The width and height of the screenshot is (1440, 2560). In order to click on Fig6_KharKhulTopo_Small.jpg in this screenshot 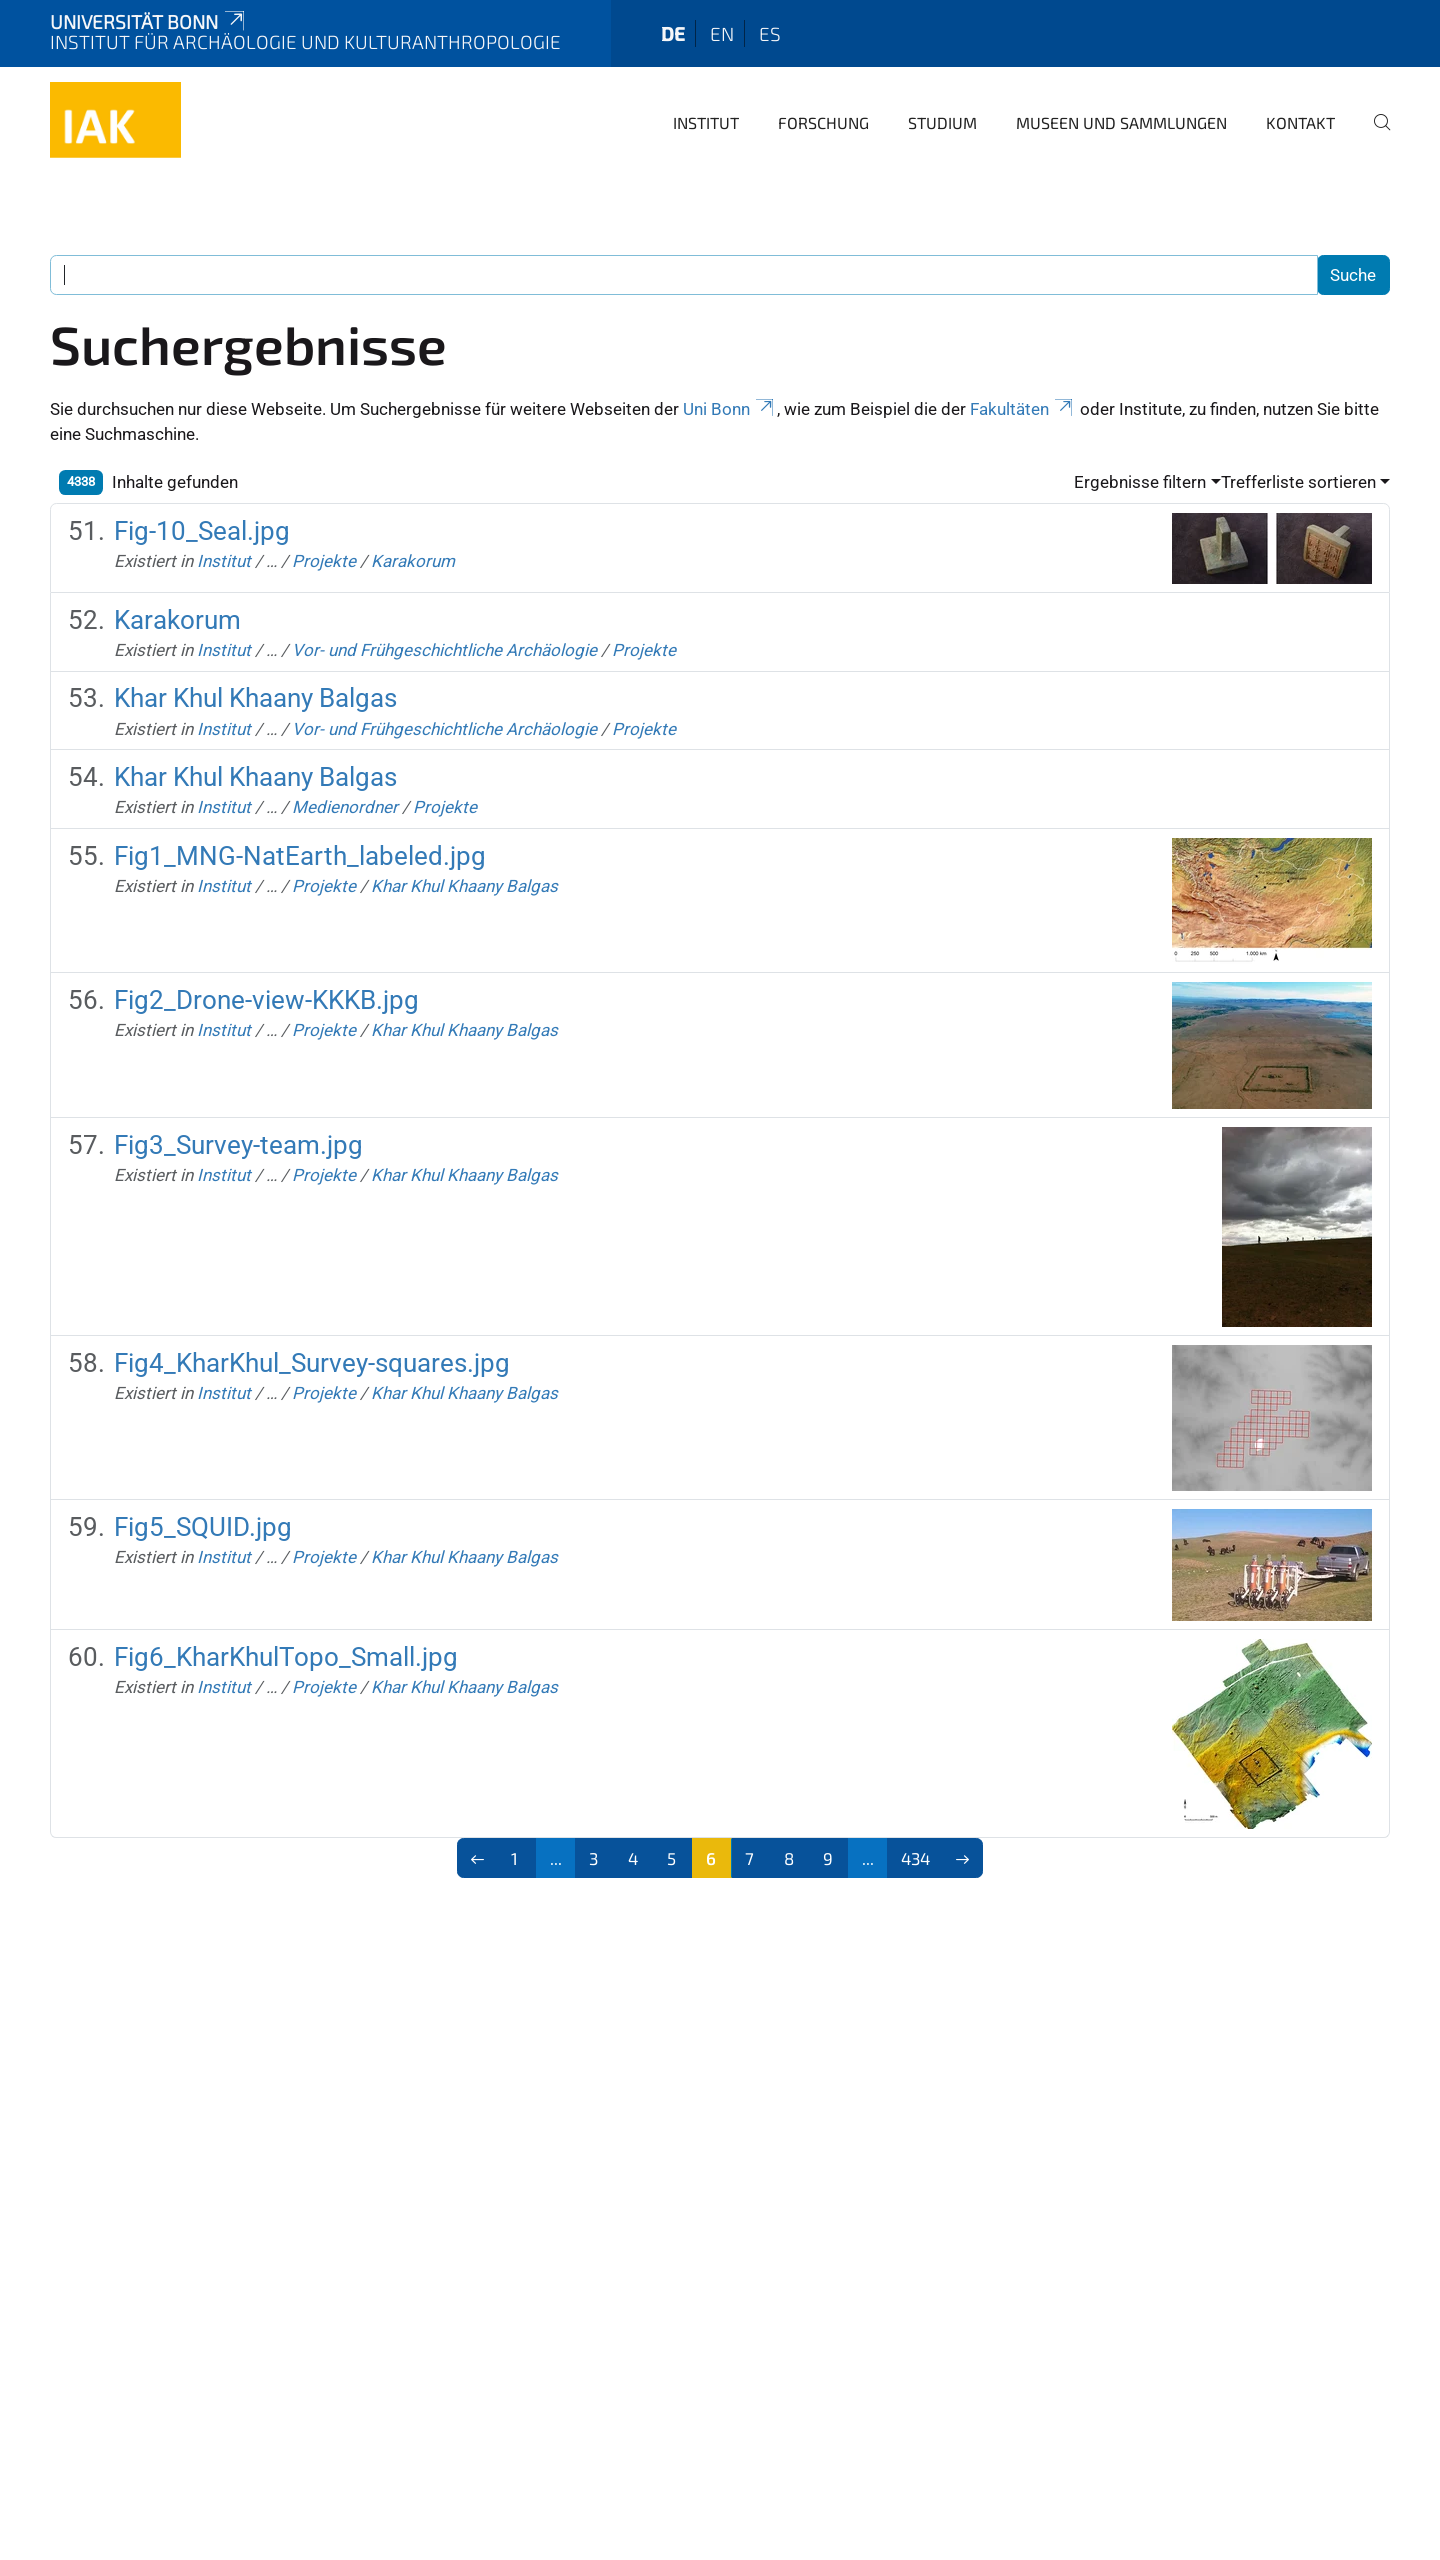, I will do `click(286, 1657)`.